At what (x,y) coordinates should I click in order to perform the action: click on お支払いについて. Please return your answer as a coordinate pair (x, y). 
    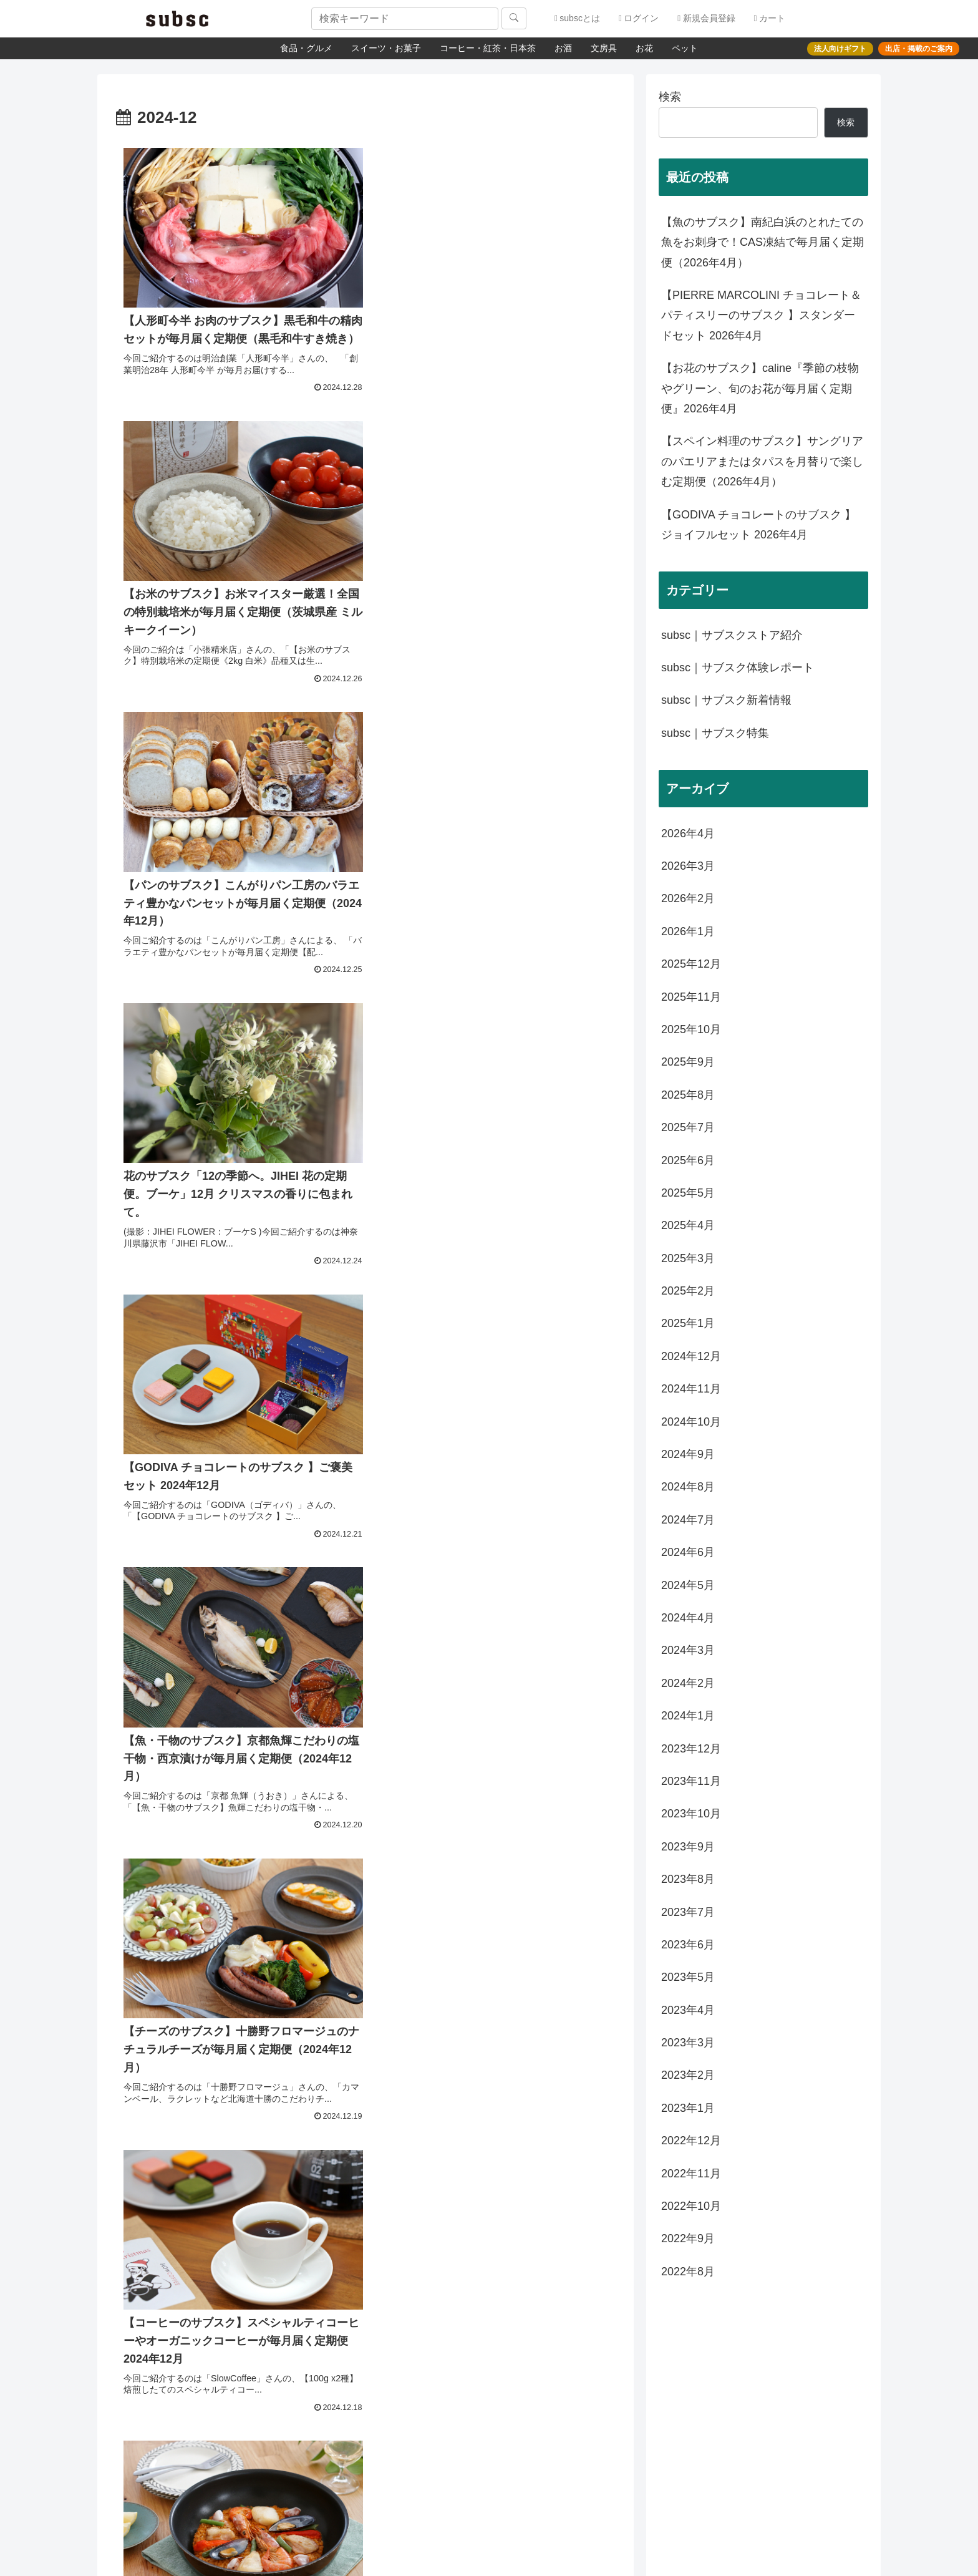
    Looking at the image, I should click on (489, 2390).